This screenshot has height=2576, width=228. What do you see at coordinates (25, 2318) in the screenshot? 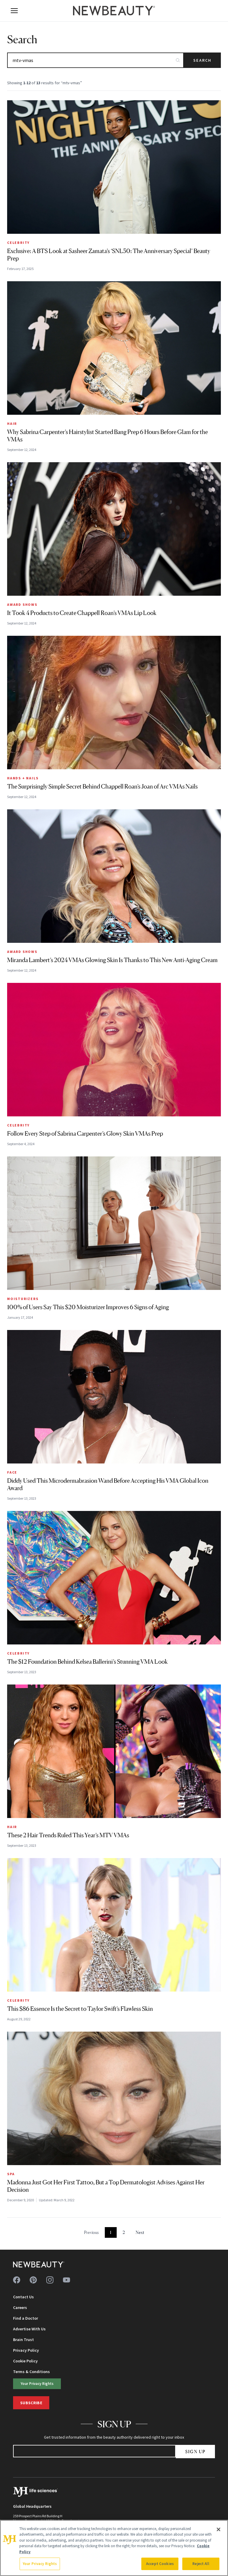
I see `Find a Doctor` at bounding box center [25, 2318].